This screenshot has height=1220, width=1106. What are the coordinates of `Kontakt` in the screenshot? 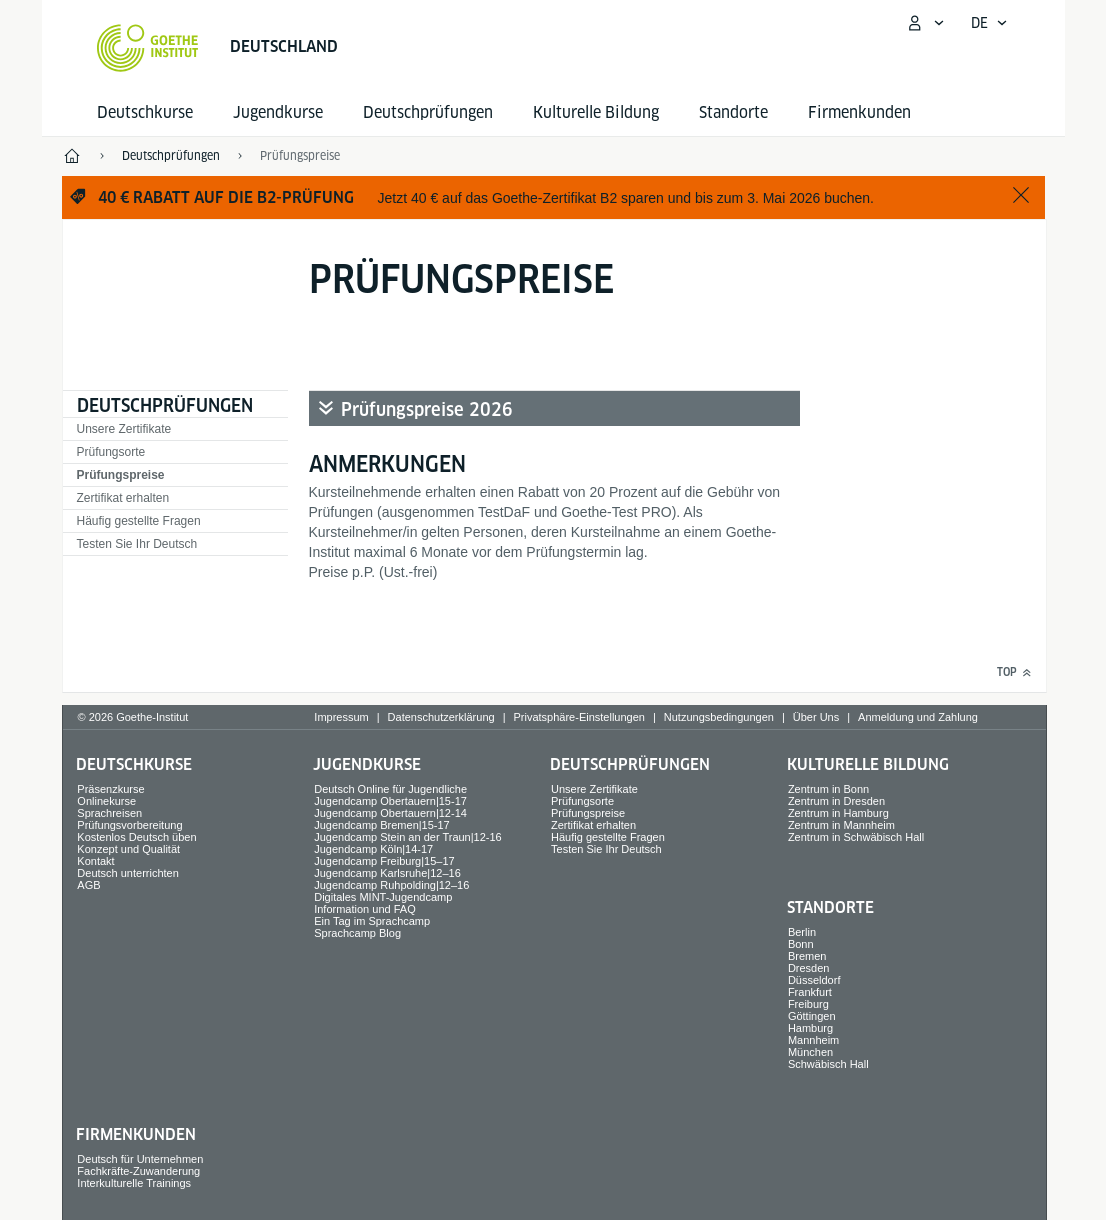 It's located at (95, 861).